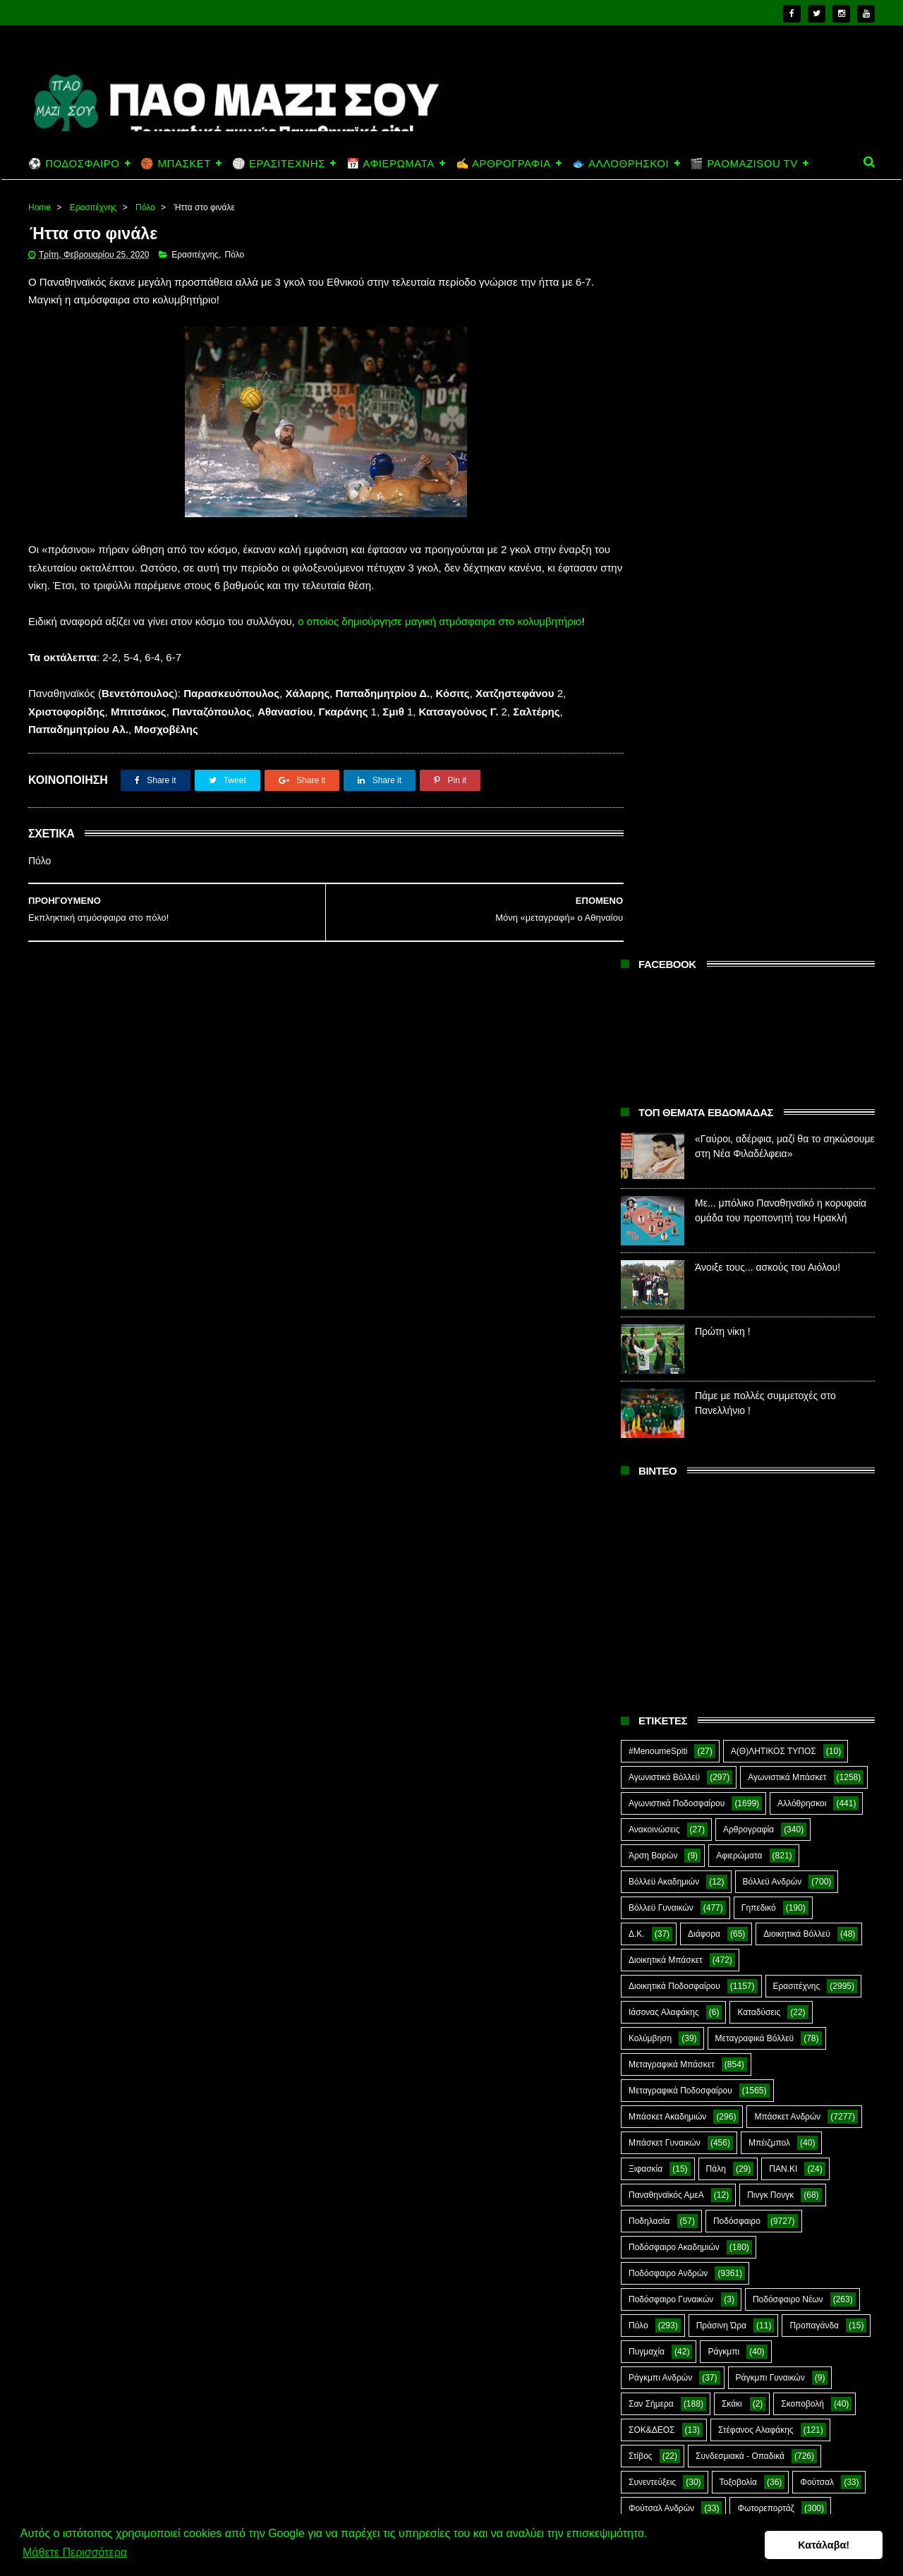  What do you see at coordinates (787, 1365) in the screenshot?
I see `Μπάσκετ Ανδρών` at bounding box center [787, 1365].